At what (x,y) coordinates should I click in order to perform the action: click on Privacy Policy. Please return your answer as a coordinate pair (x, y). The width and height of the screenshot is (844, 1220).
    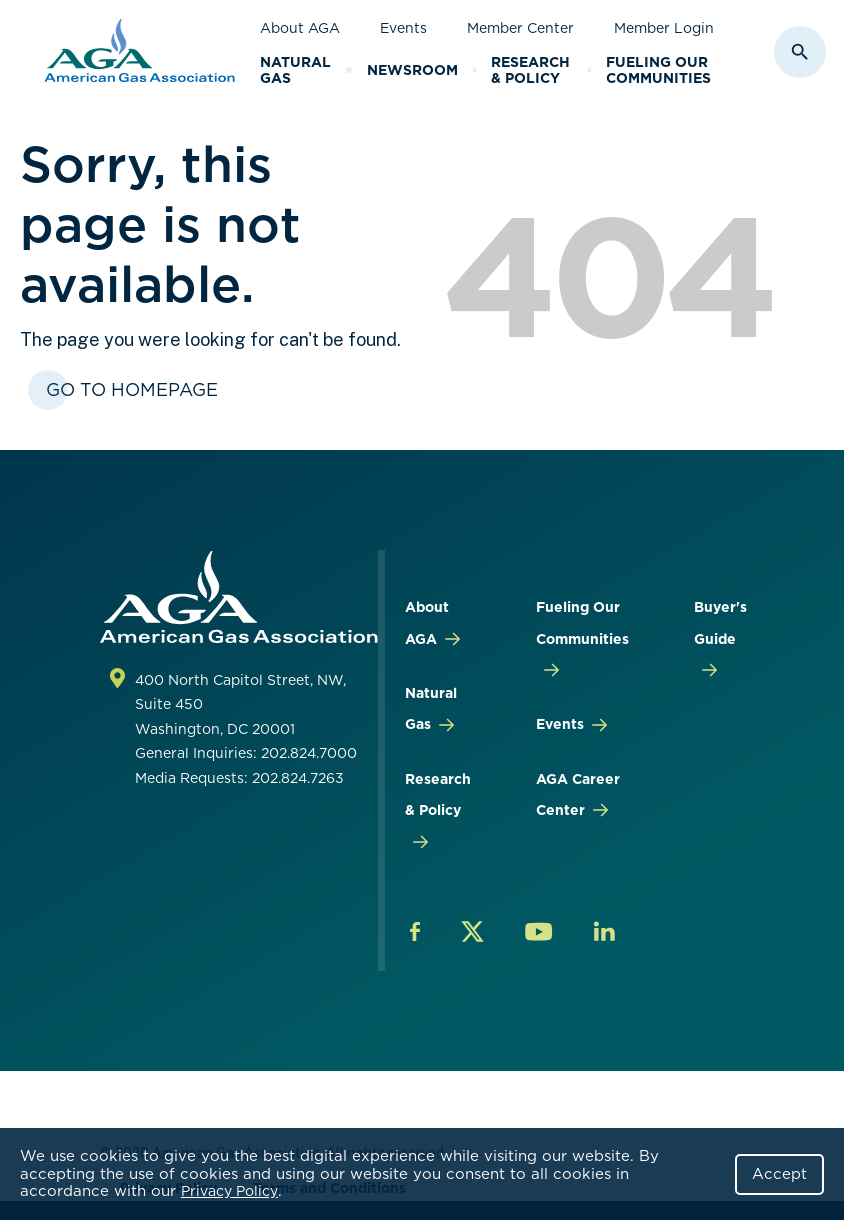
    Looking at the image, I should click on (229, 1191).